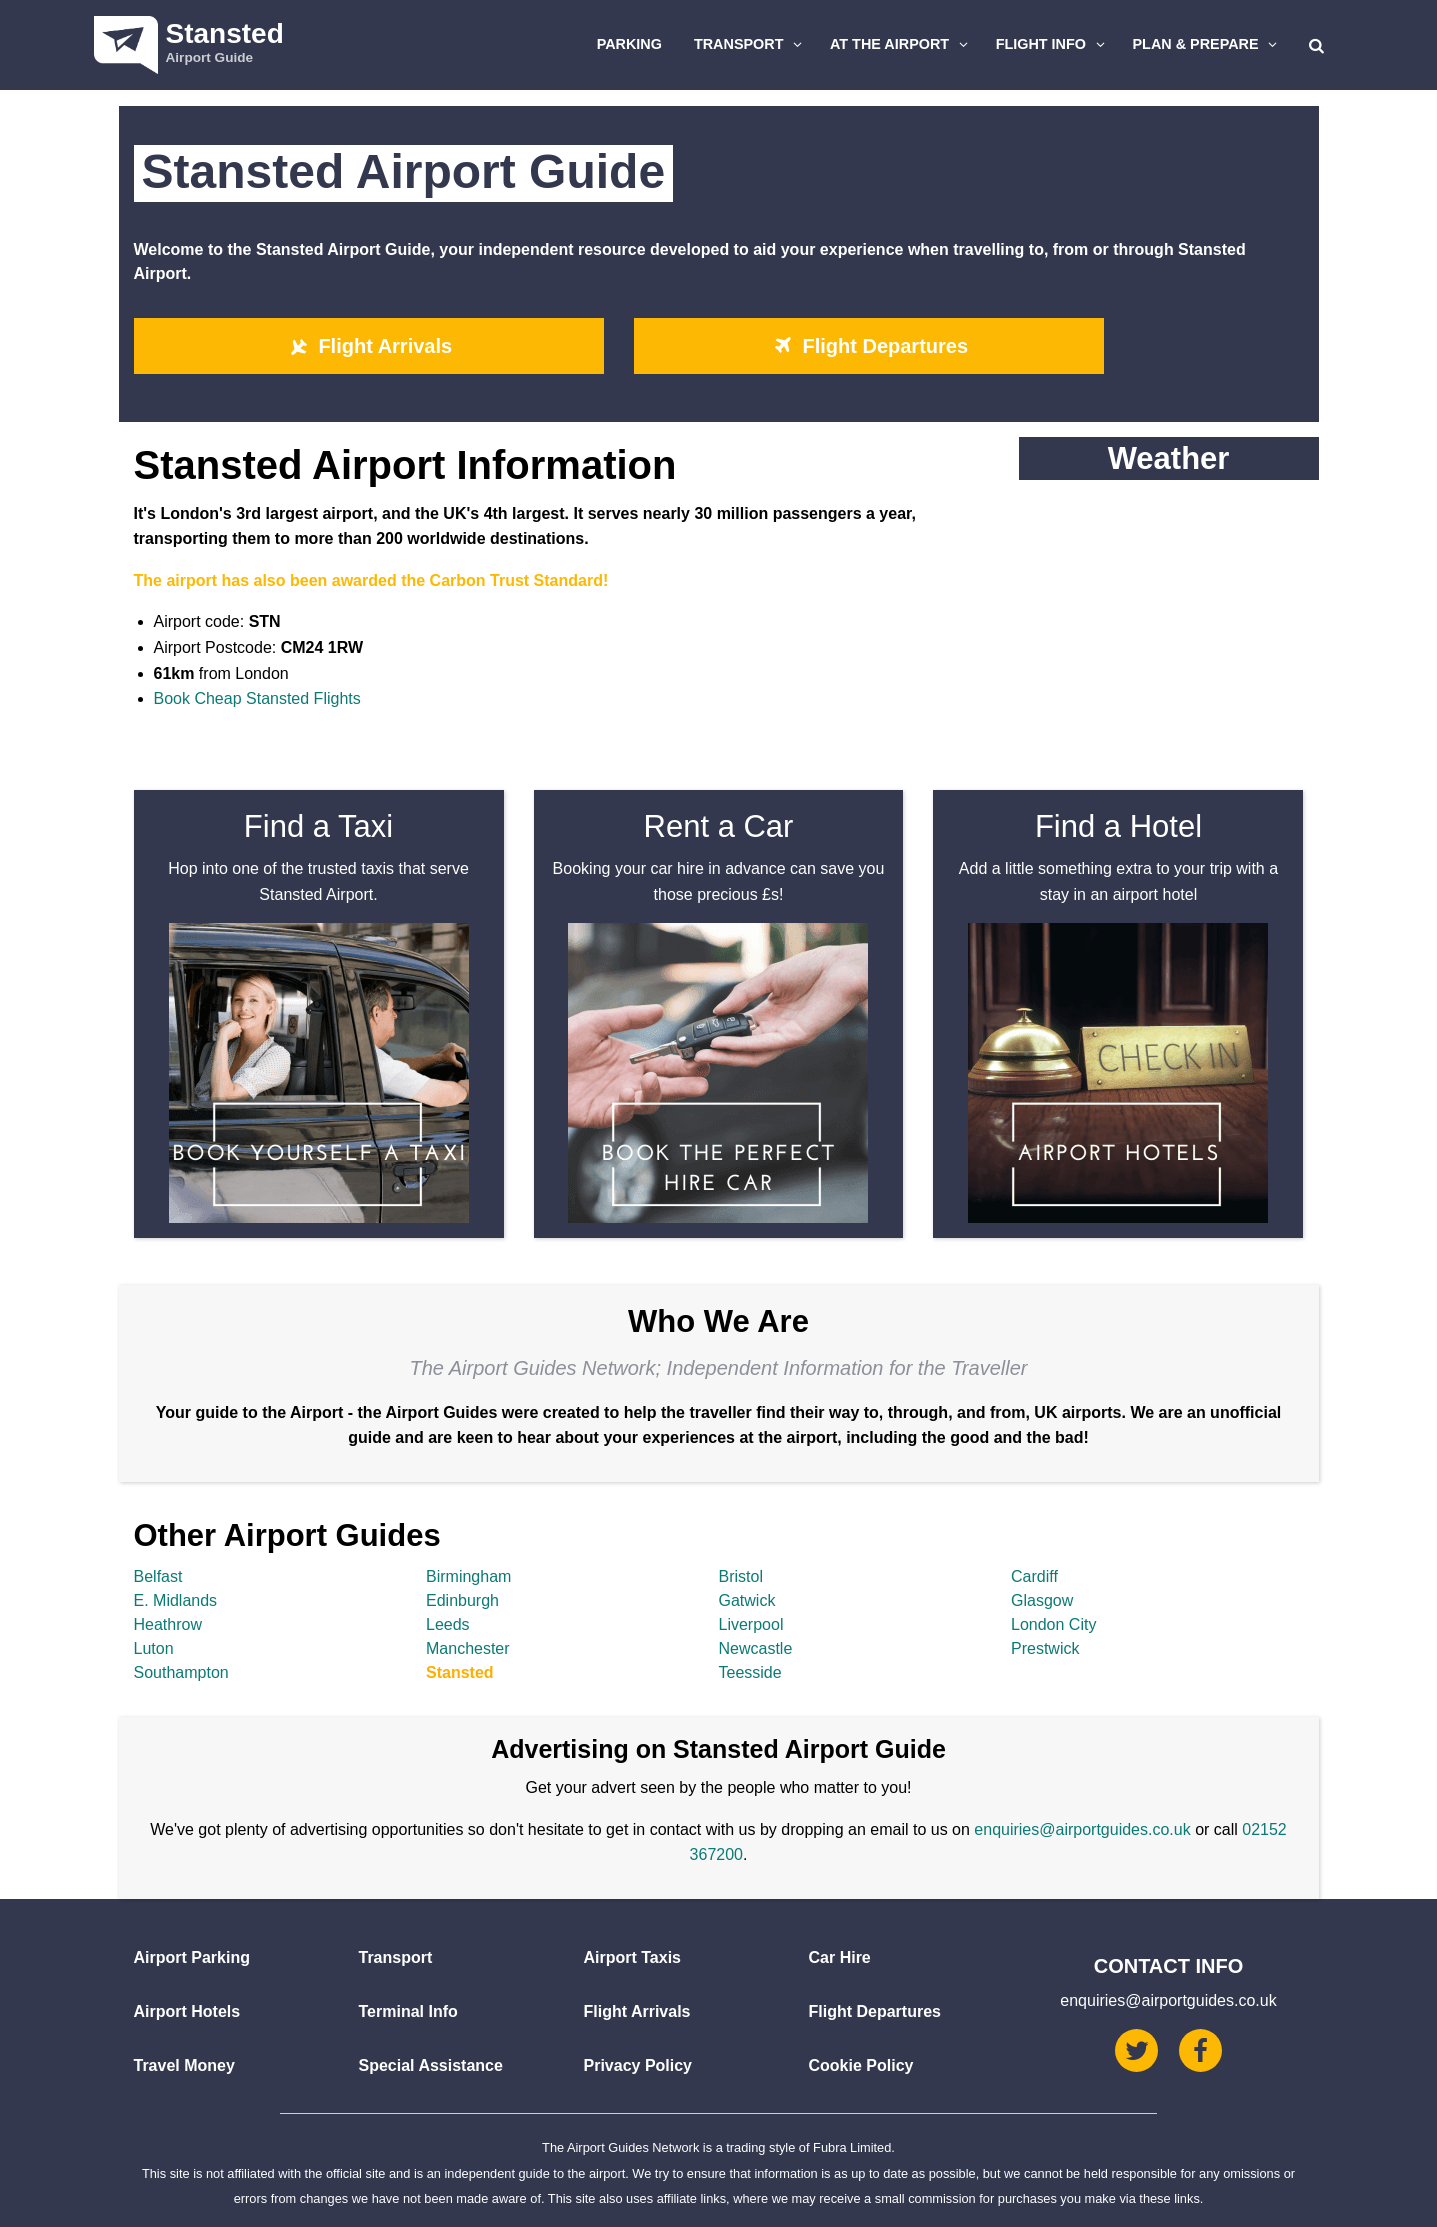 This screenshot has width=1437, height=2227. I want to click on Southampton, so click(181, 1672).